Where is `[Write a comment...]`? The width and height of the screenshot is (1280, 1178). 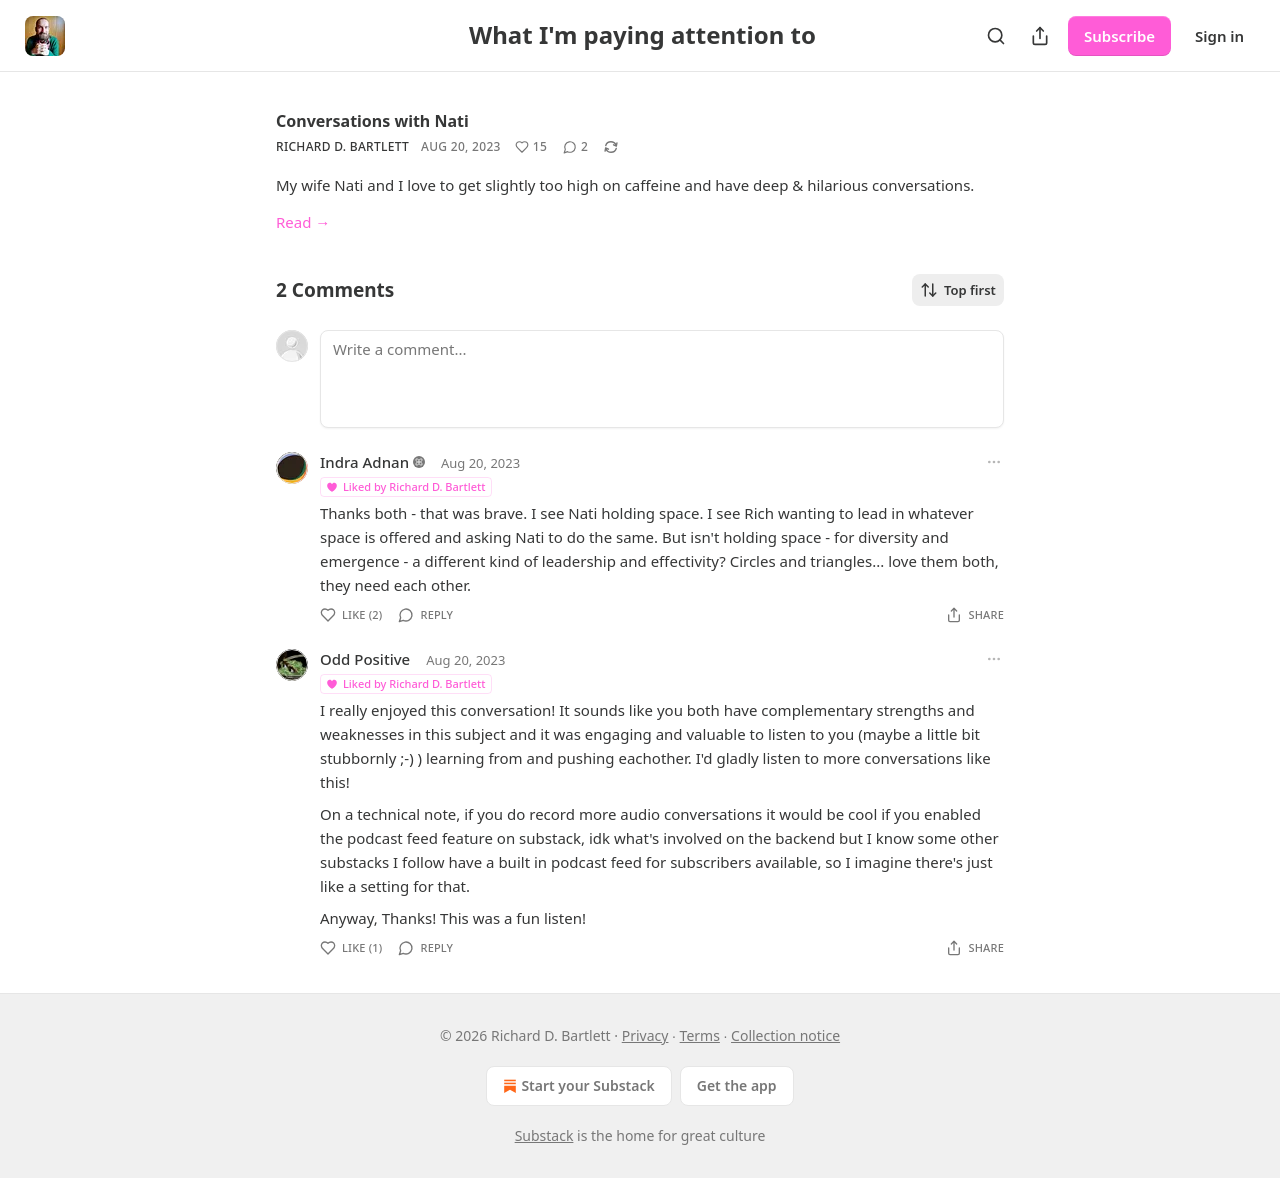
[Write a comment...] is located at coordinates (662, 379).